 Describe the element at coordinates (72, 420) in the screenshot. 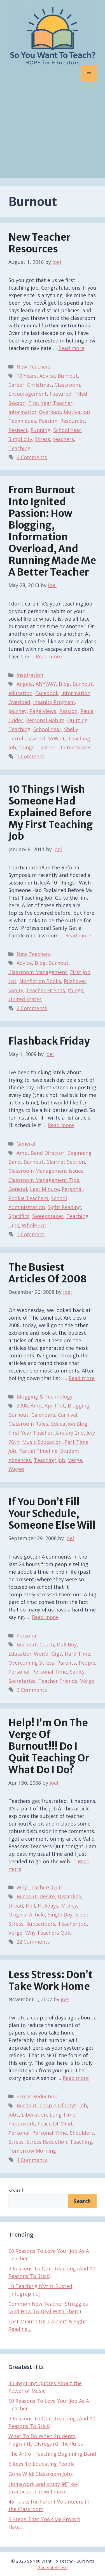

I see `Resources` at that location.